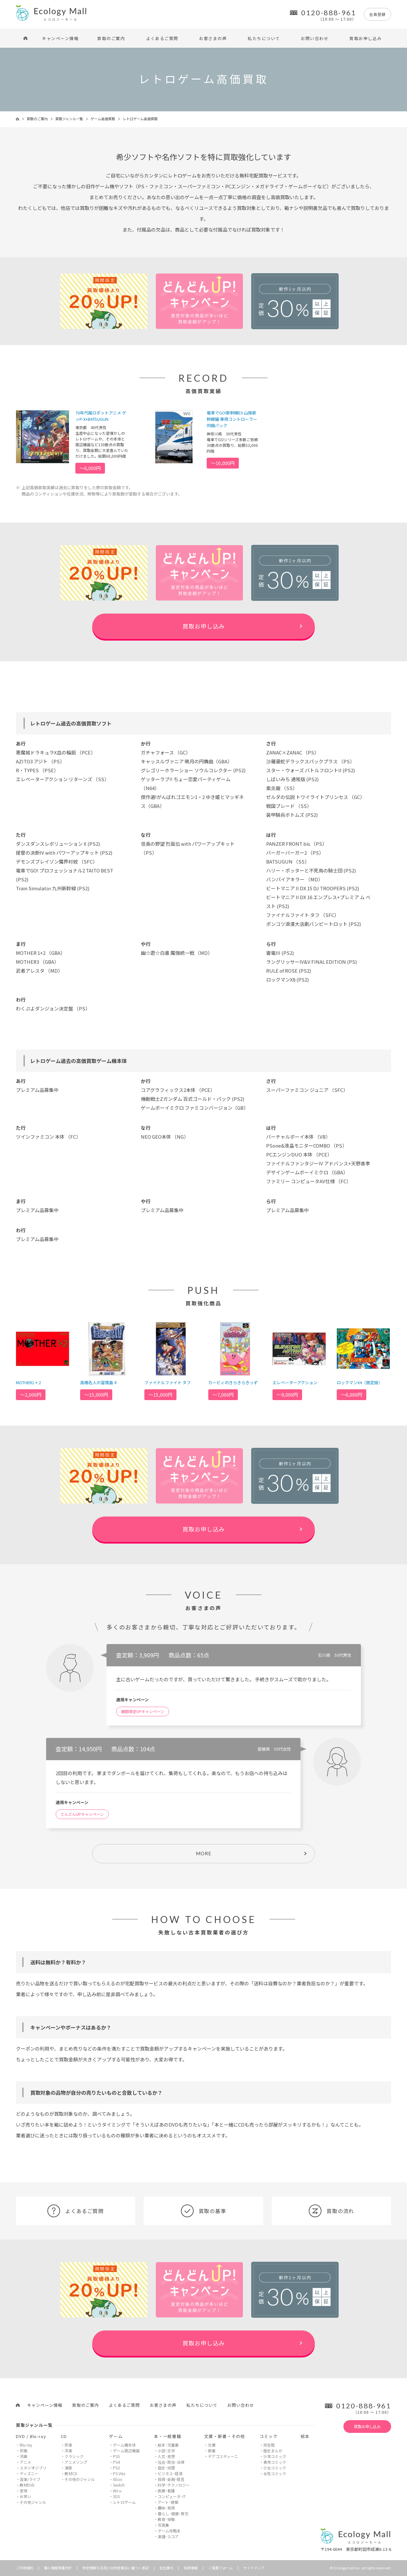 The width and height of the screenshot is (407, 2576). I want to click on 新書, so click(212, 2450).